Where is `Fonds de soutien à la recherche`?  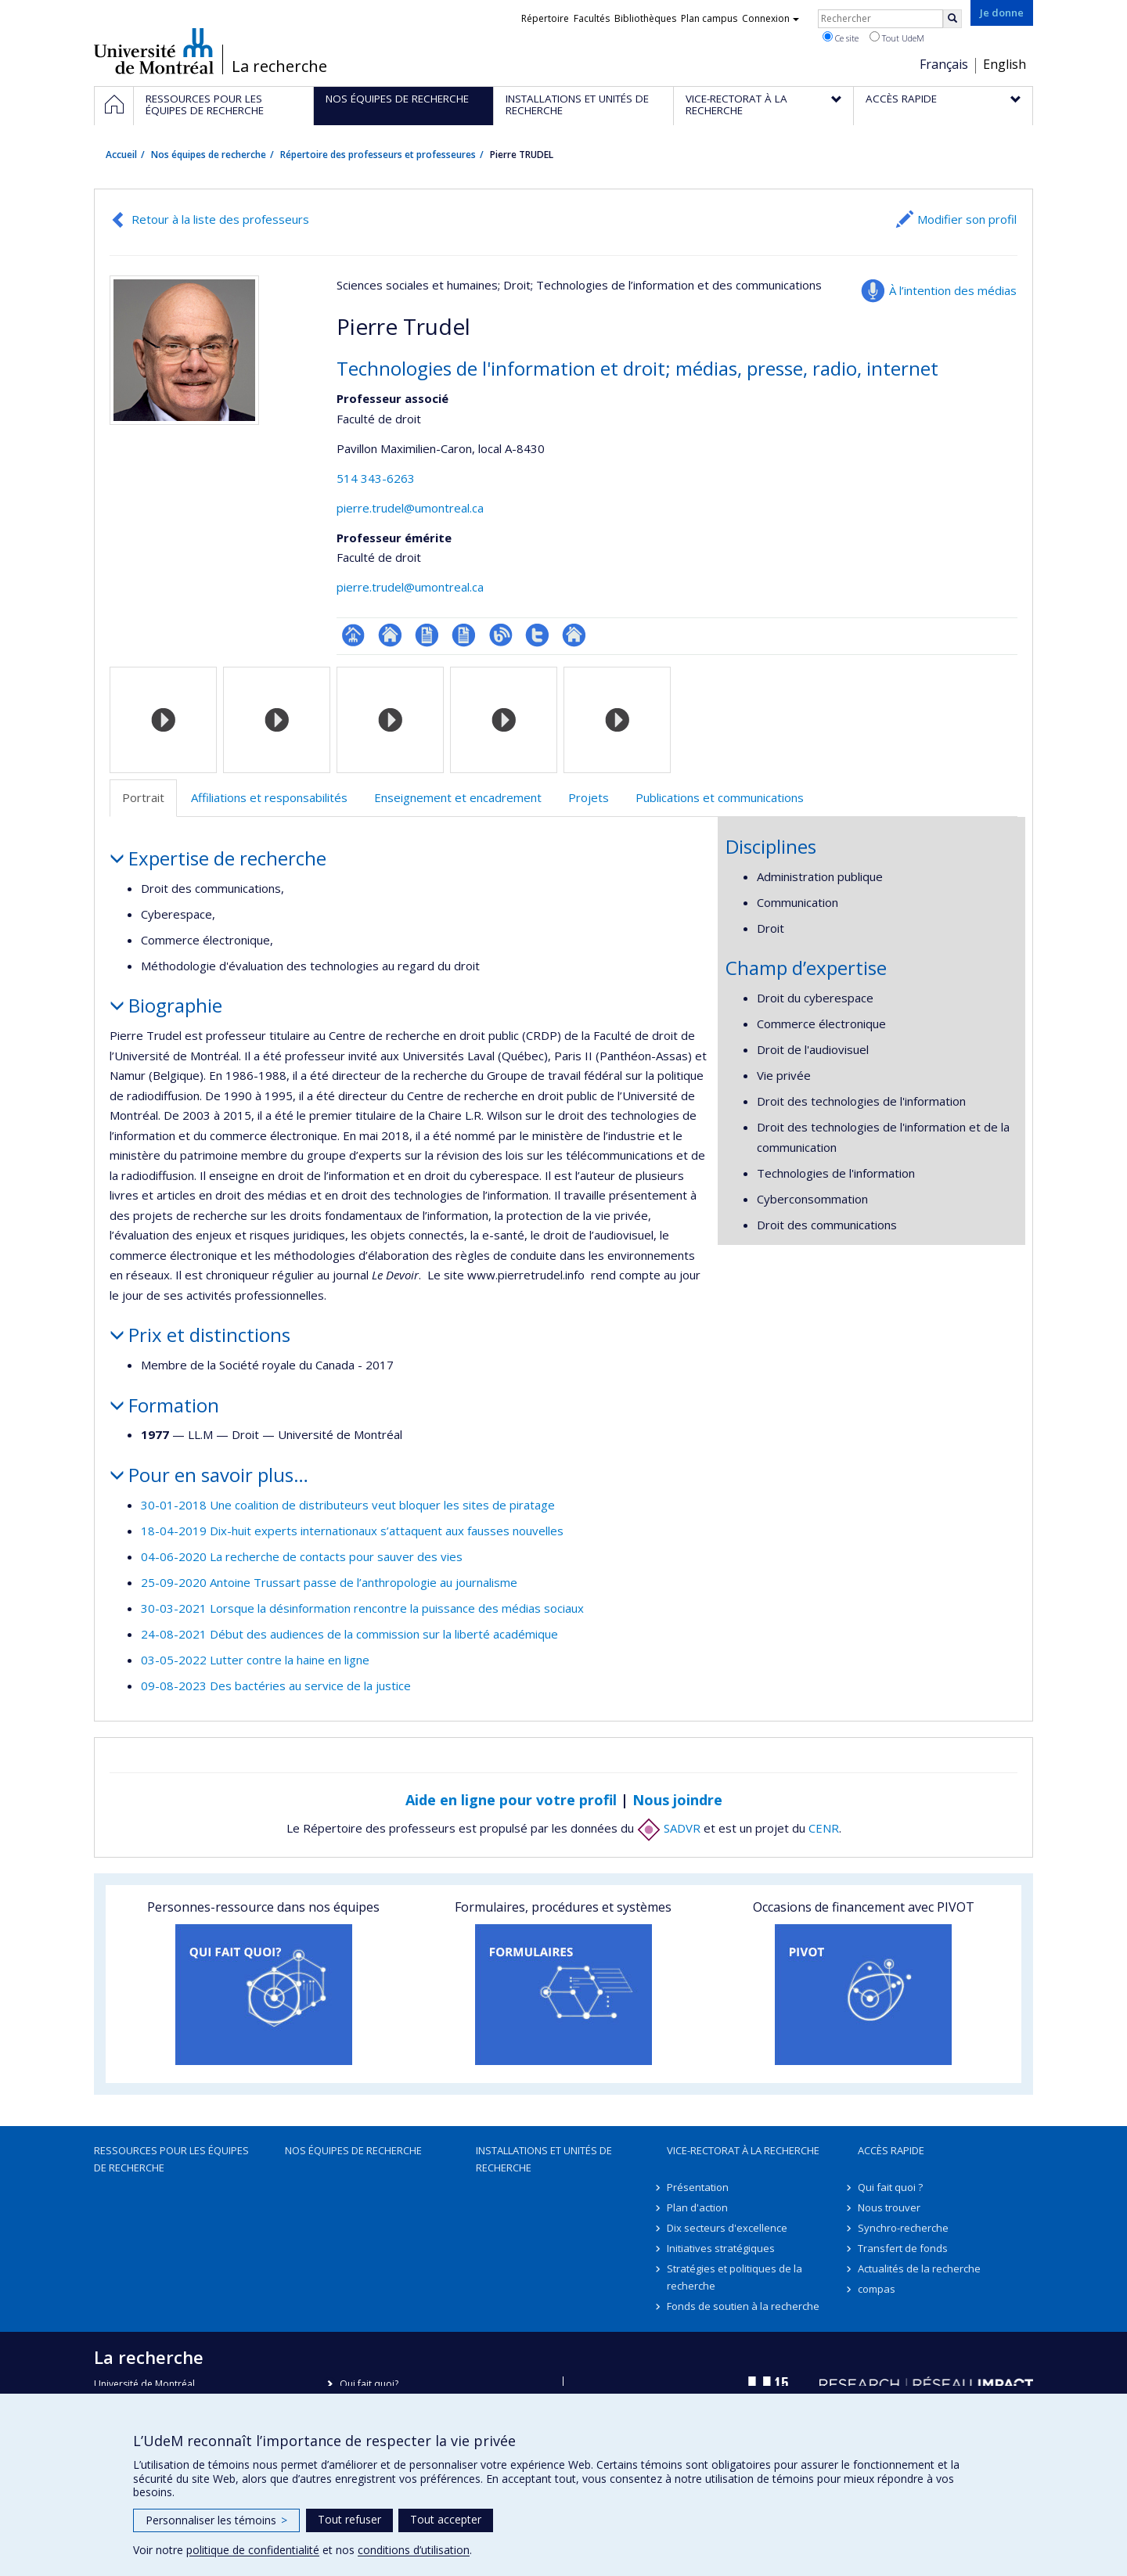
Fonds de soutien à la recherche is located at coordinates (743, 2306).